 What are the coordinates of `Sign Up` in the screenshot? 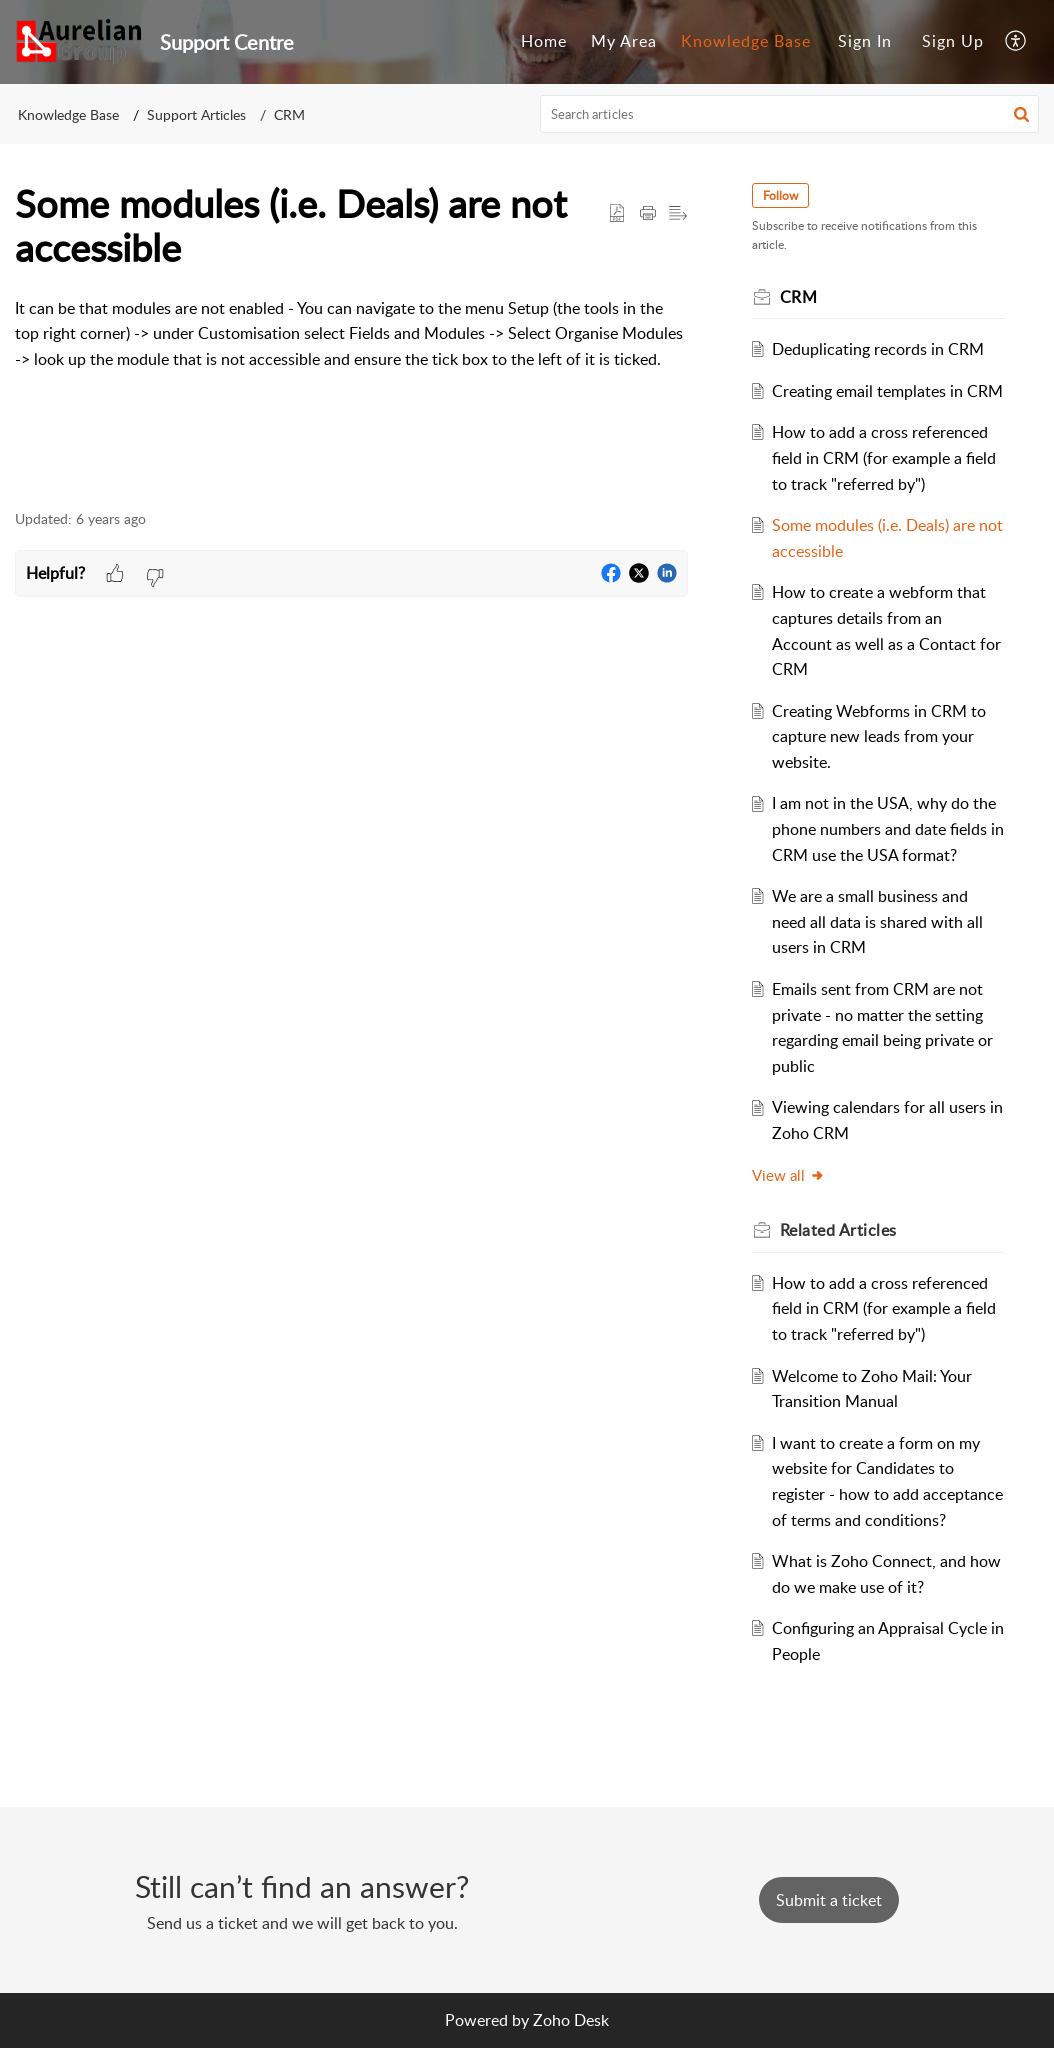 It's located at (953, 41).